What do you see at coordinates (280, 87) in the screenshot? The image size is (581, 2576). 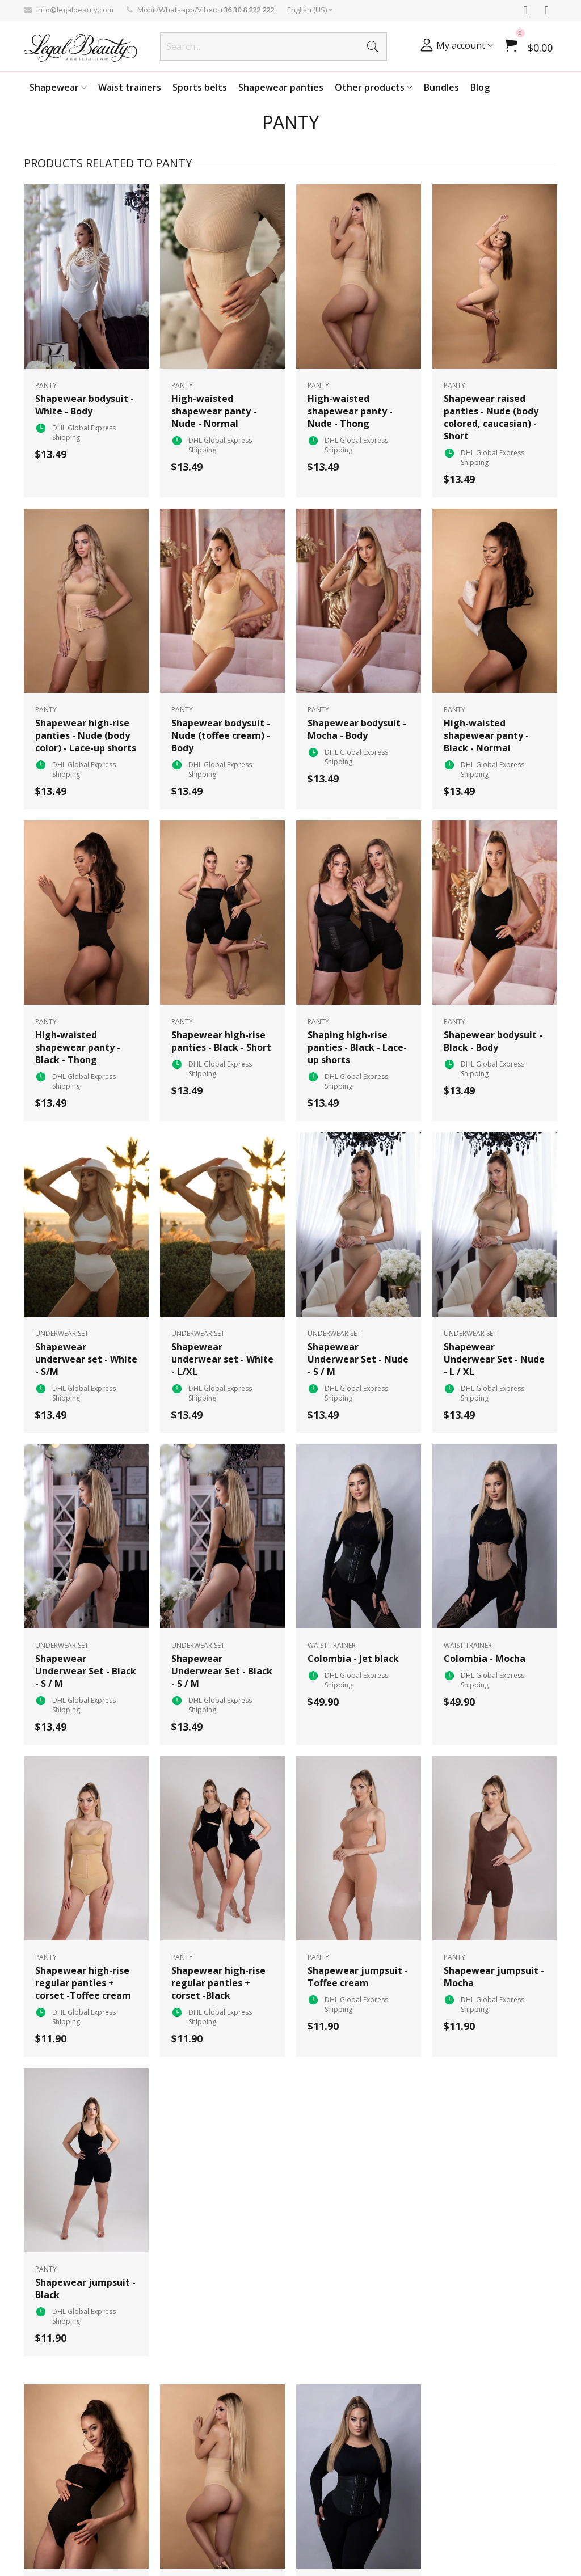 I see `Shapewear panties` at bounding box center [280, 87].